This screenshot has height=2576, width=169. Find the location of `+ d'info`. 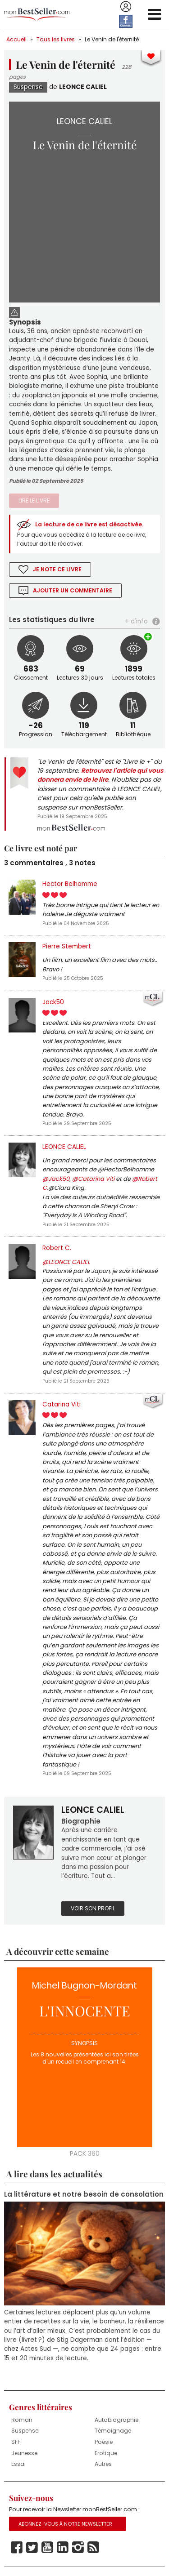

+ d'info is located at coordinates (136, 621).